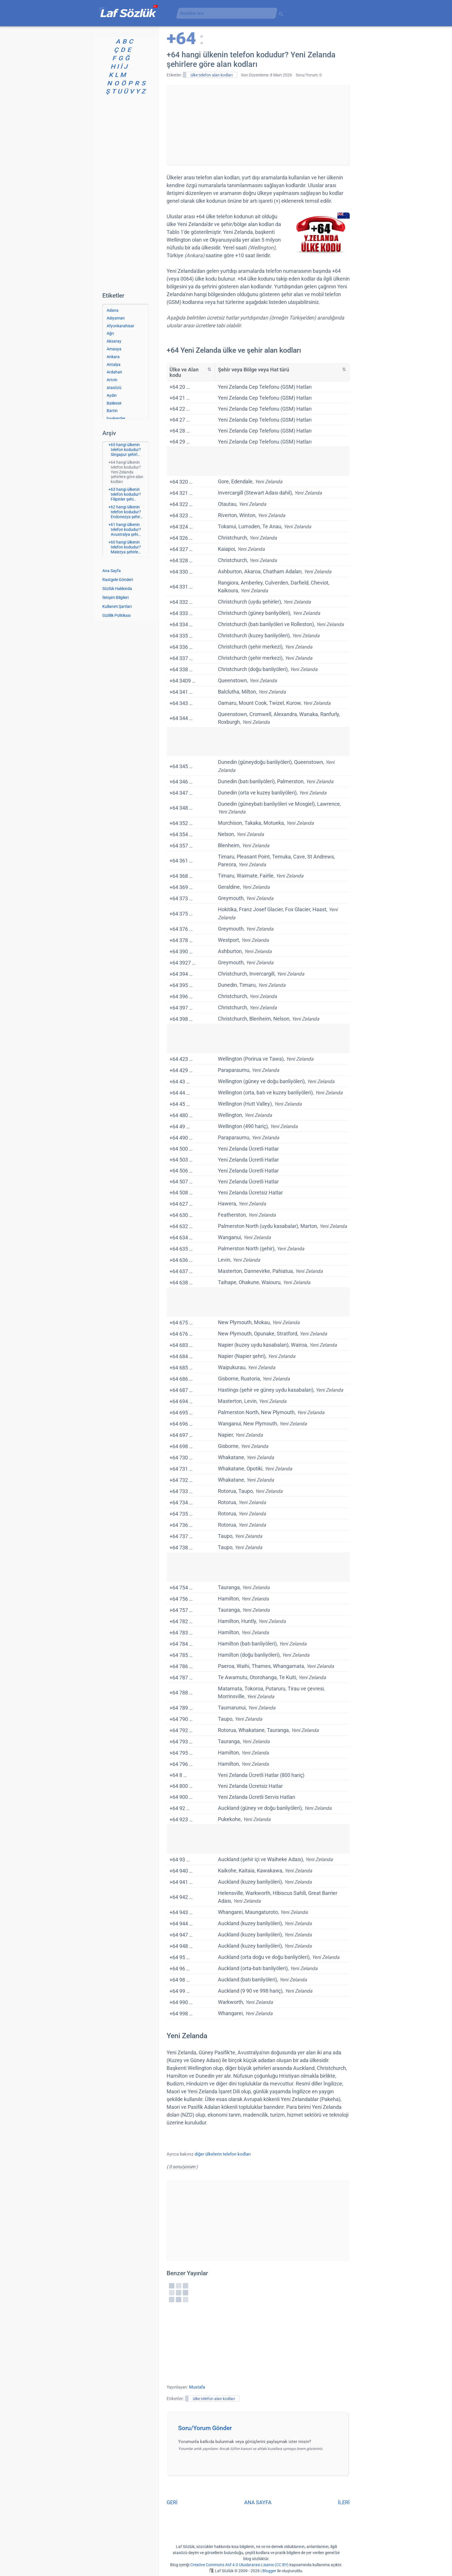 Image resolution: width=452 pixels, height=2576 pixels. Describe the element at coordinates (212, 75) in the screenshot. I see `ülke telefon alan kodları` at that location.